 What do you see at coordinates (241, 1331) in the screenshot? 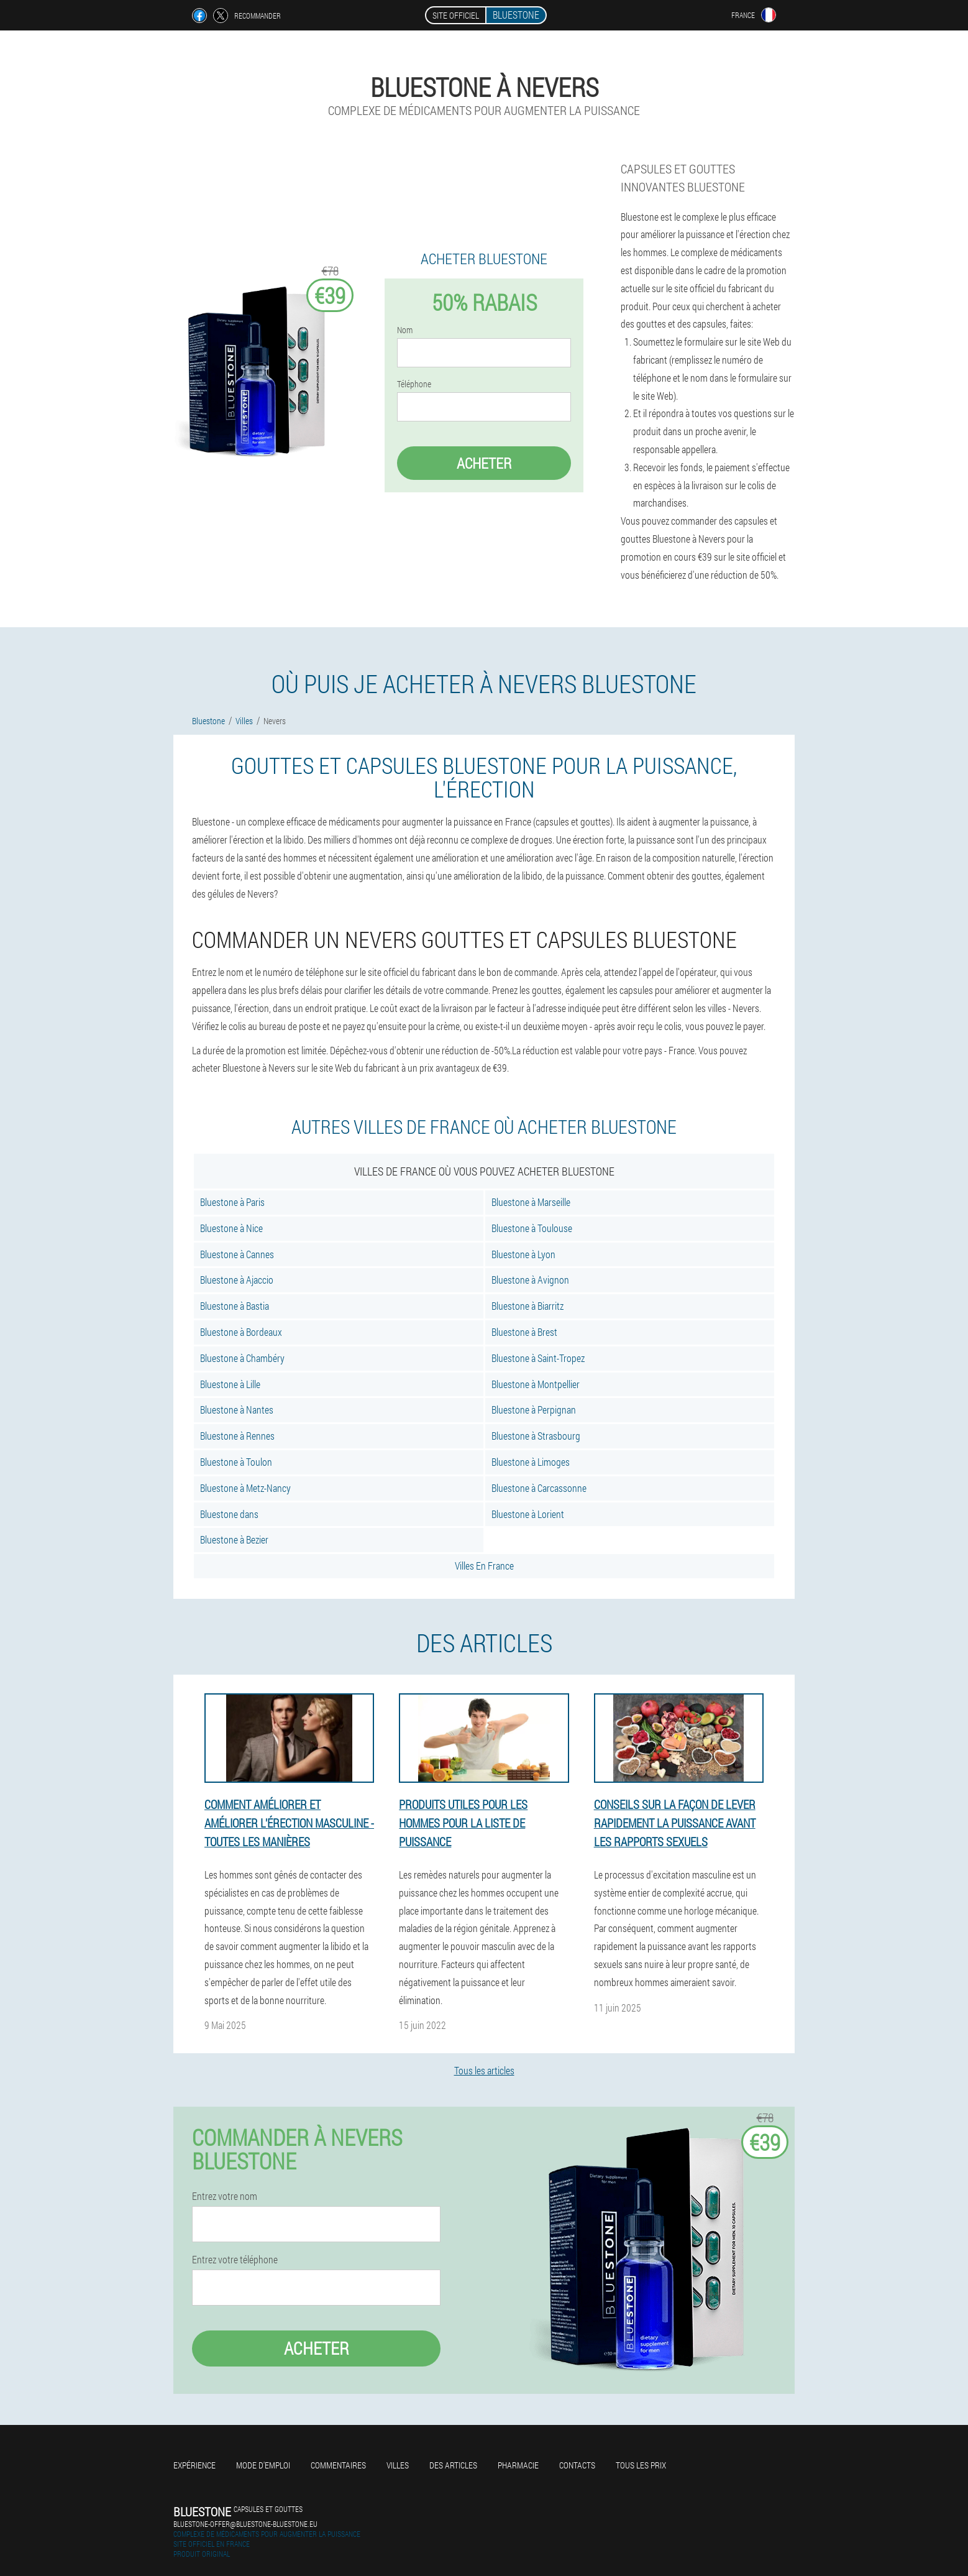
I see `Bluestone à Bordeaux` at bounding box center [241, 1331].